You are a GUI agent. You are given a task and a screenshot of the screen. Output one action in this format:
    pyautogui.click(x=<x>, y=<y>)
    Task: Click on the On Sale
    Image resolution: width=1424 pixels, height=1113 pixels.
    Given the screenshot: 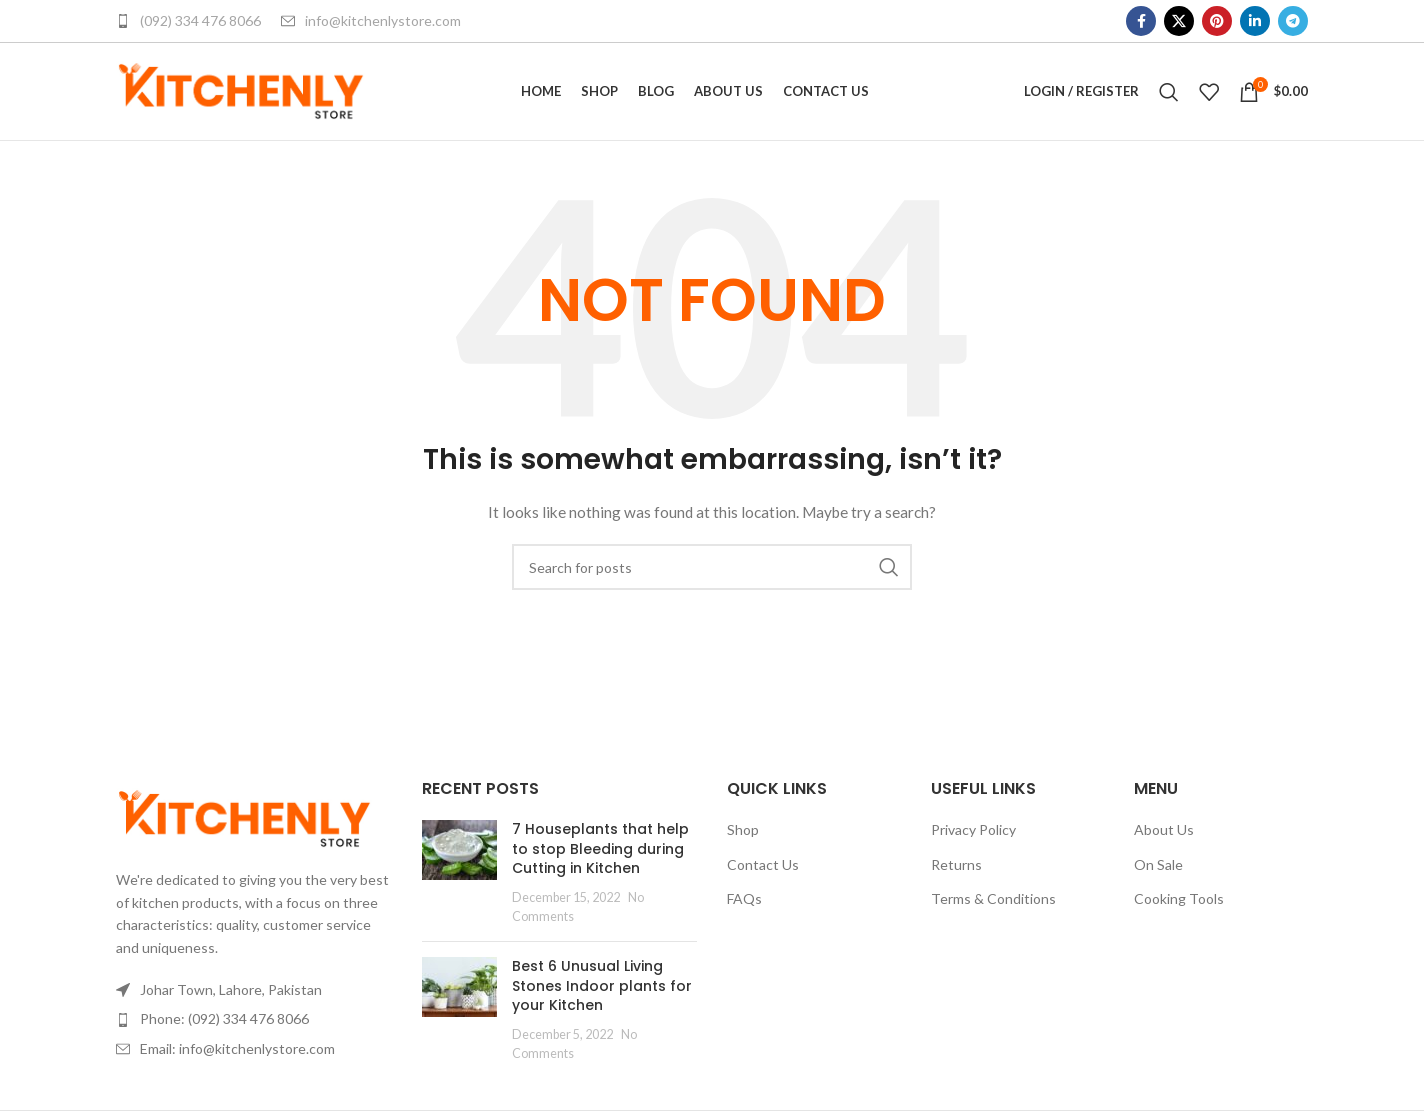 What is the action you would take?
    pyautogui.click(x=1158, y=870)
    